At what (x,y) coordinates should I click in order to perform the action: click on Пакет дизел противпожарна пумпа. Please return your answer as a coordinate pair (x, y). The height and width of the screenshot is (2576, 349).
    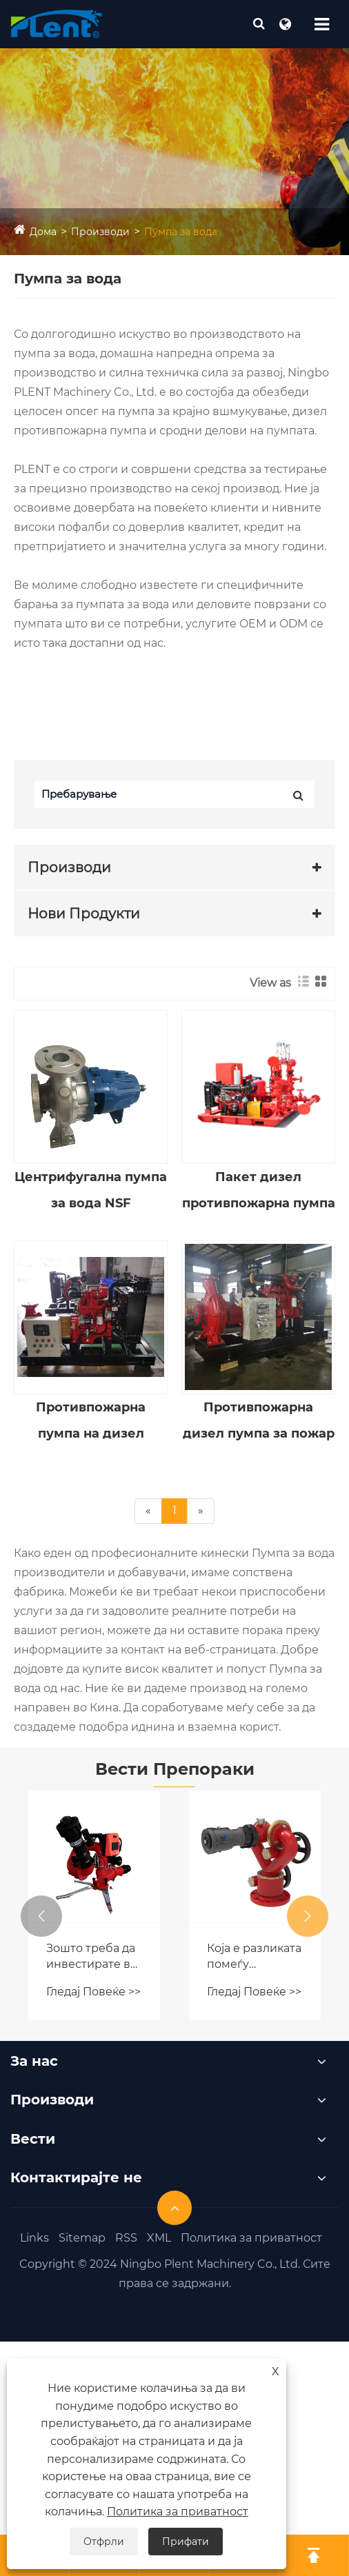
    Looking at the image, I should click on (258, 1190).